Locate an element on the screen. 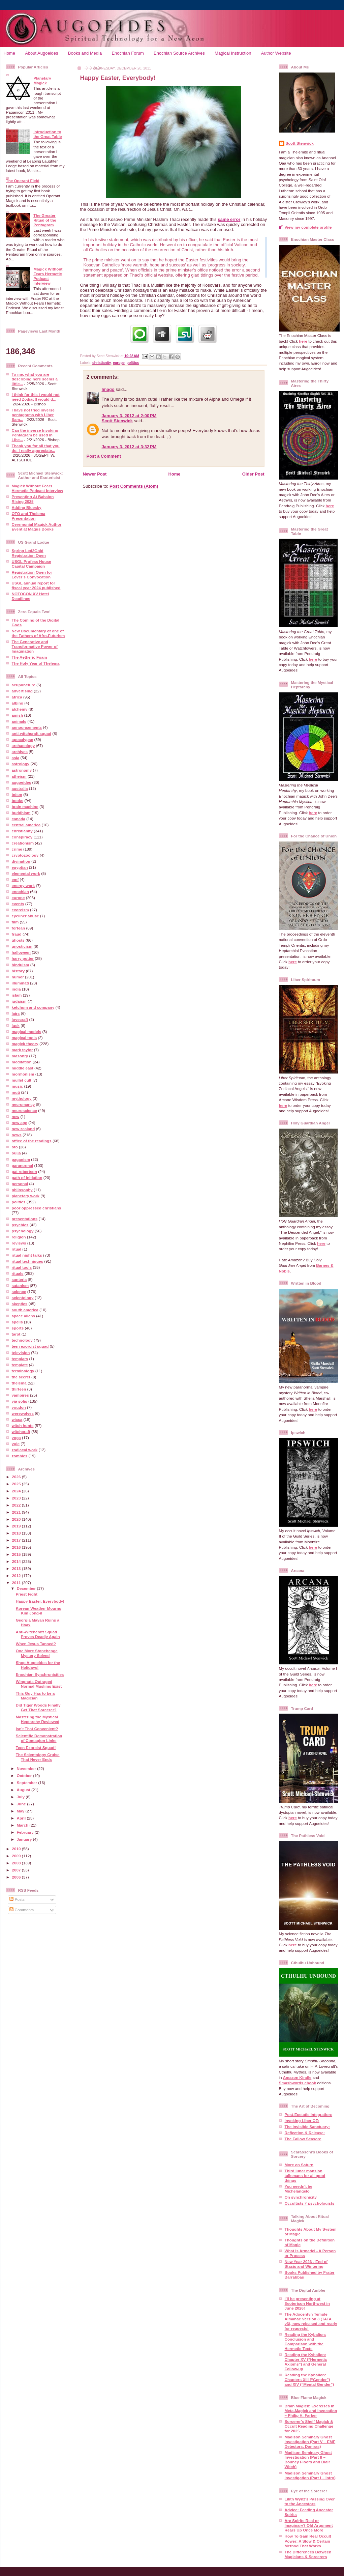  Introduction to the Great Table is located at coordinates (47, 134).